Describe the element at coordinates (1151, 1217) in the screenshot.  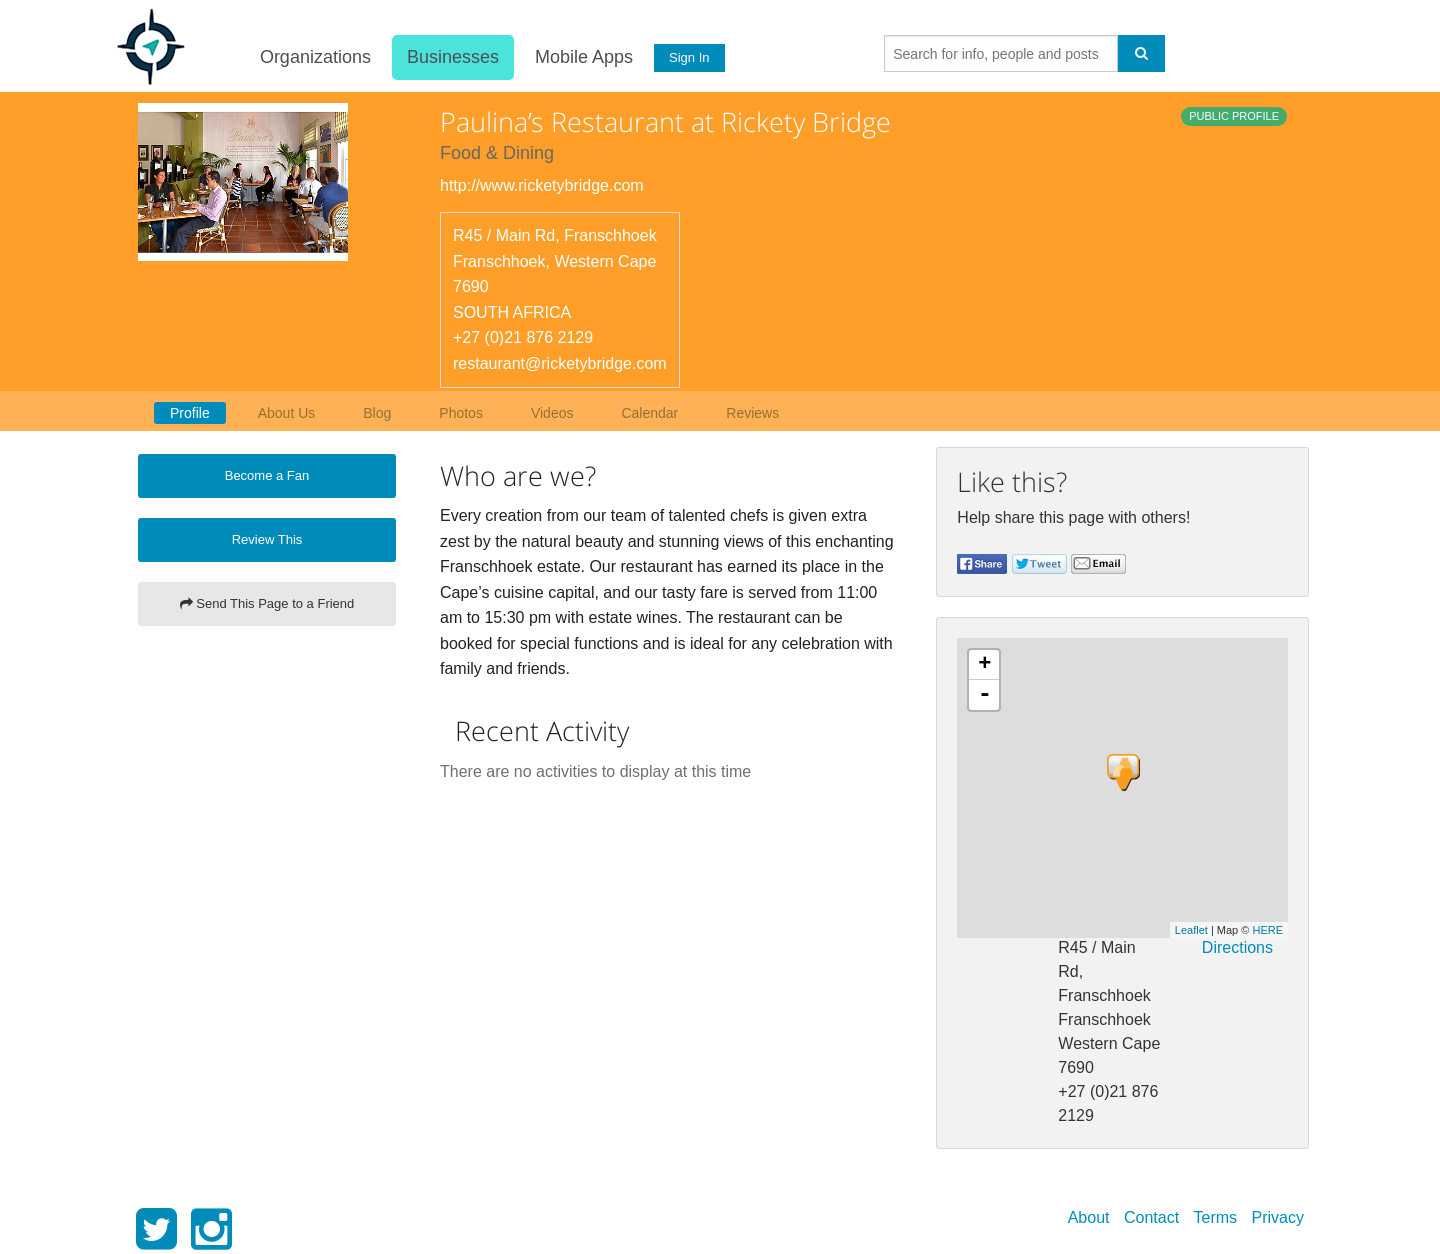
I see `Contact` at that location.